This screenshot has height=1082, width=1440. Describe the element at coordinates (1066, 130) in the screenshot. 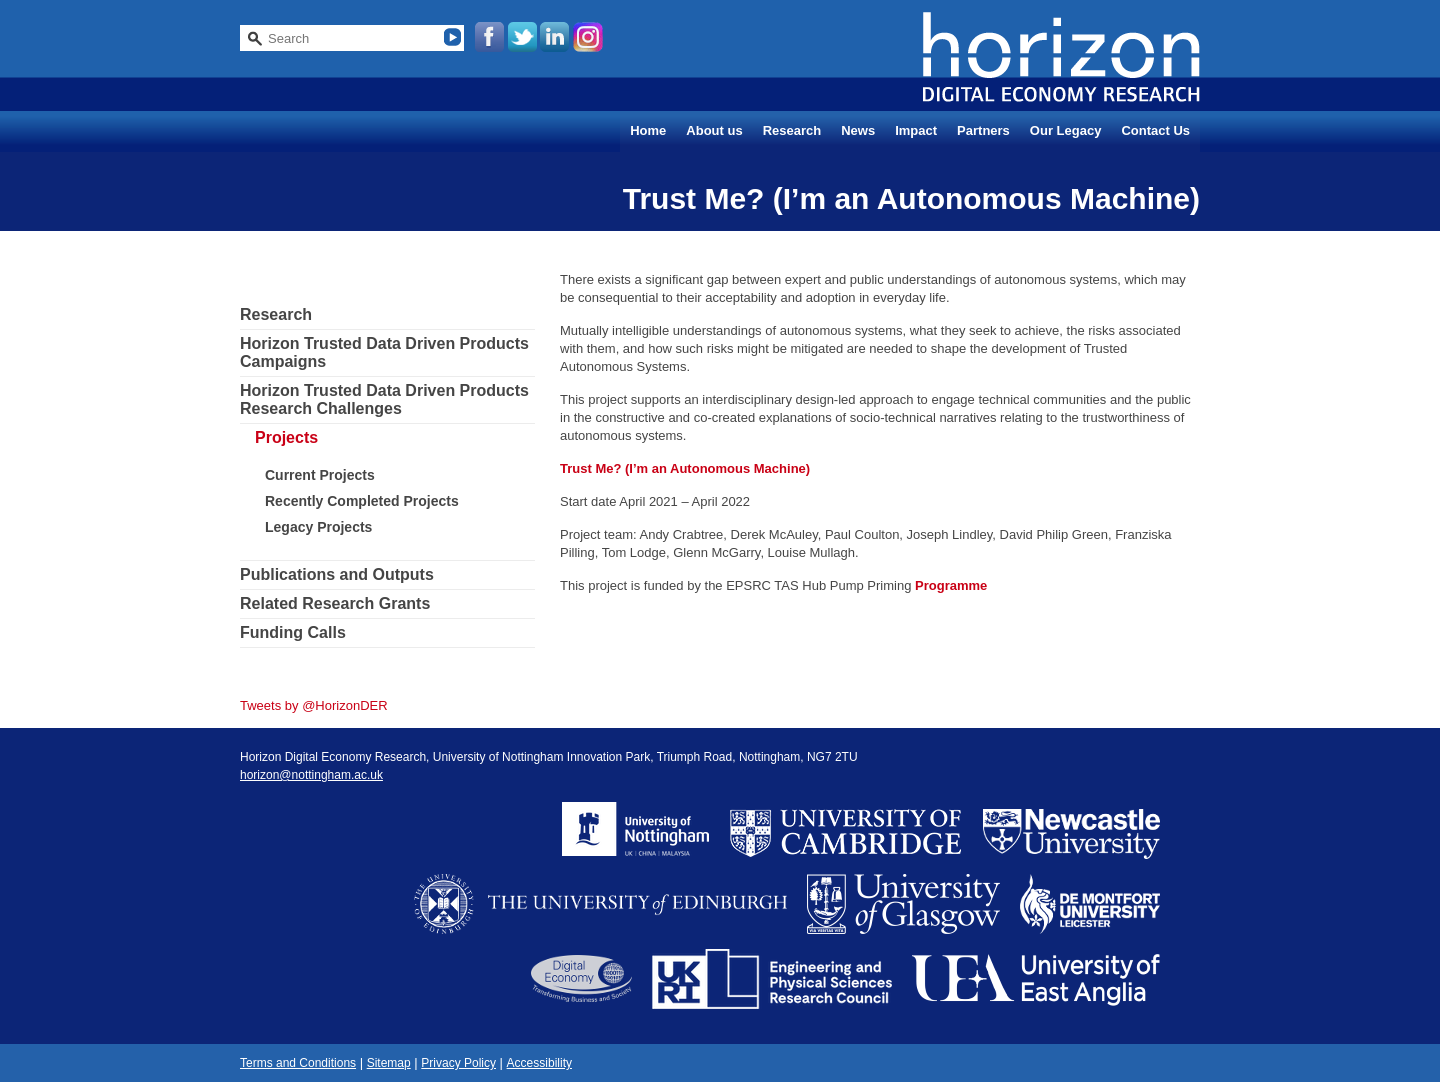

I see `Our Legacy` at that location.